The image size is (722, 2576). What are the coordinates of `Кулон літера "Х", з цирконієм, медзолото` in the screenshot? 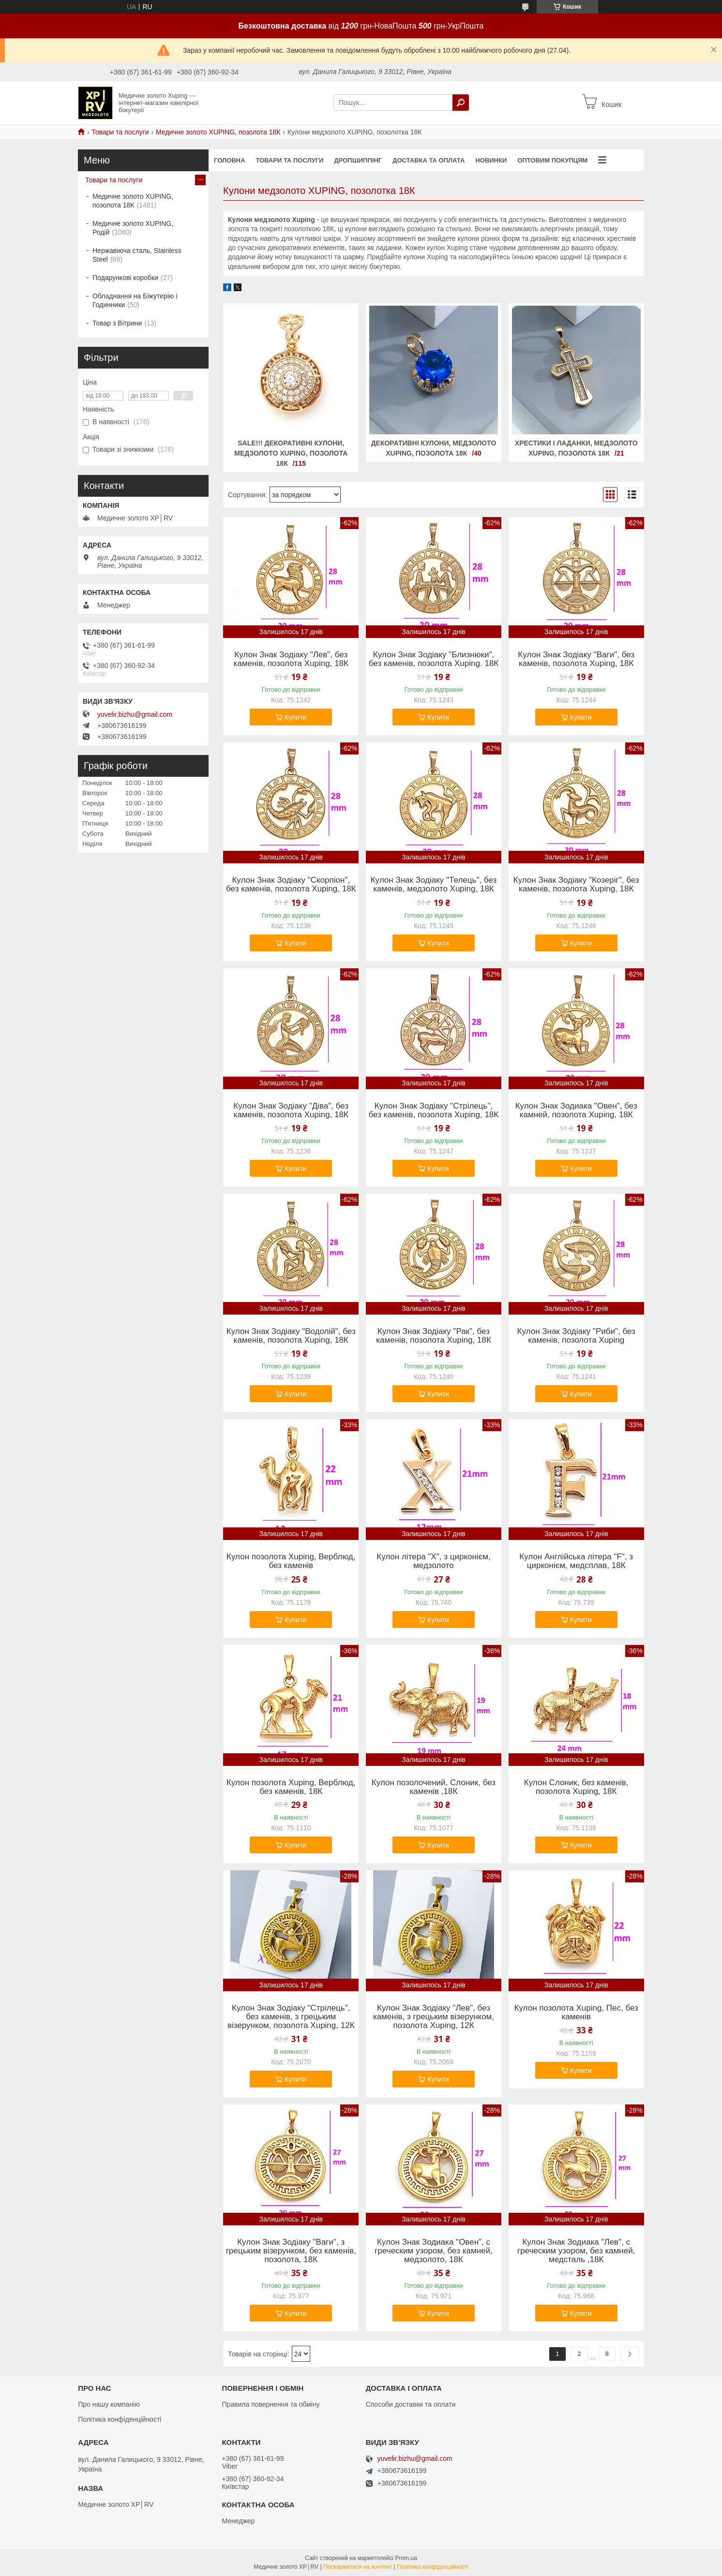 It's located at (433, 1561).